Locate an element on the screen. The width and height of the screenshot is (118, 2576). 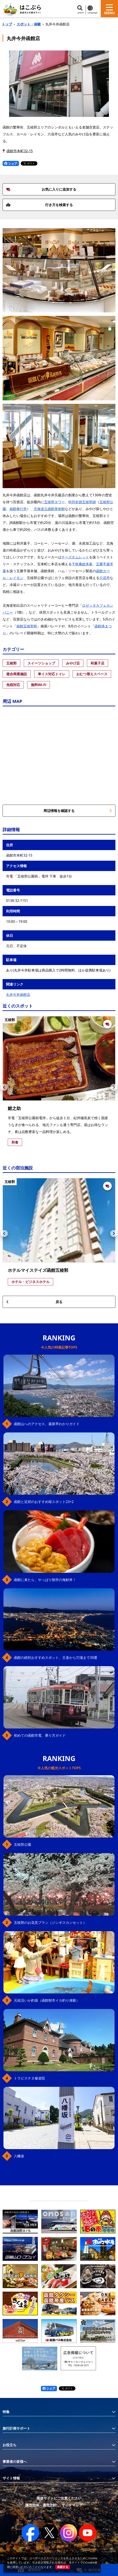
函館の絶対おすすめスポット、王道から穴場まで30選 is located at coordinates (55, 1657).